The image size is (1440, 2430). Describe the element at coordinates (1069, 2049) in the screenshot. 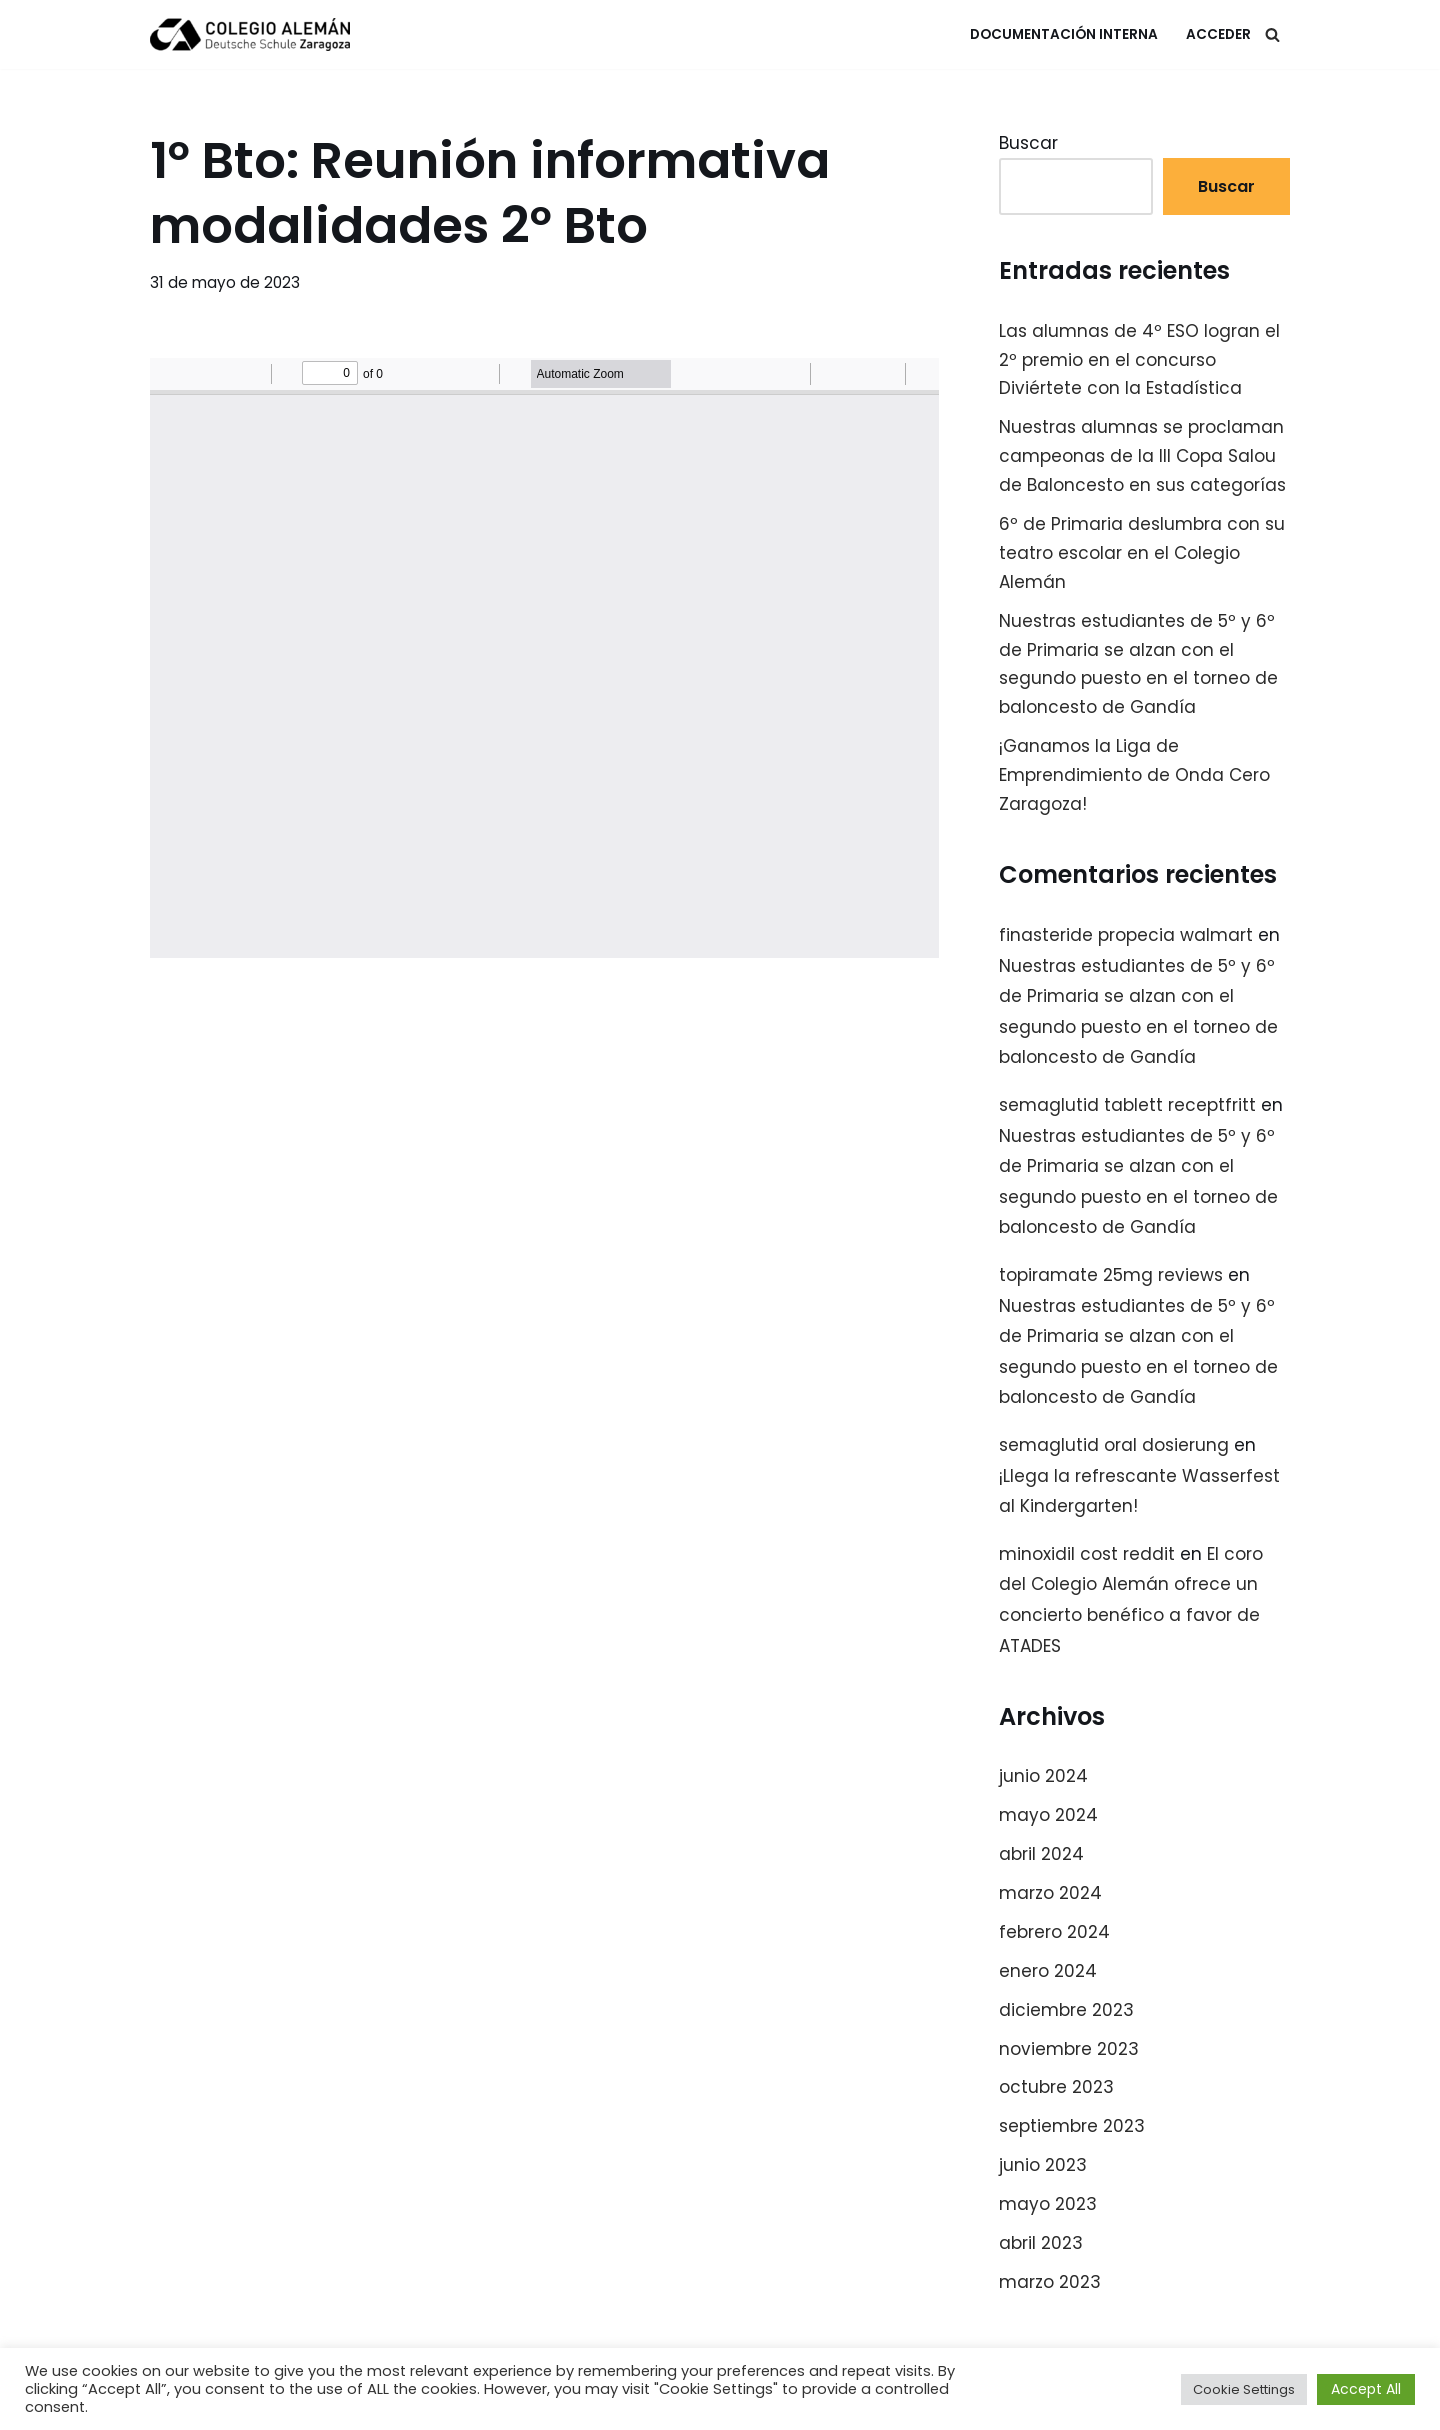

I see `noviembre 2023` at that location.